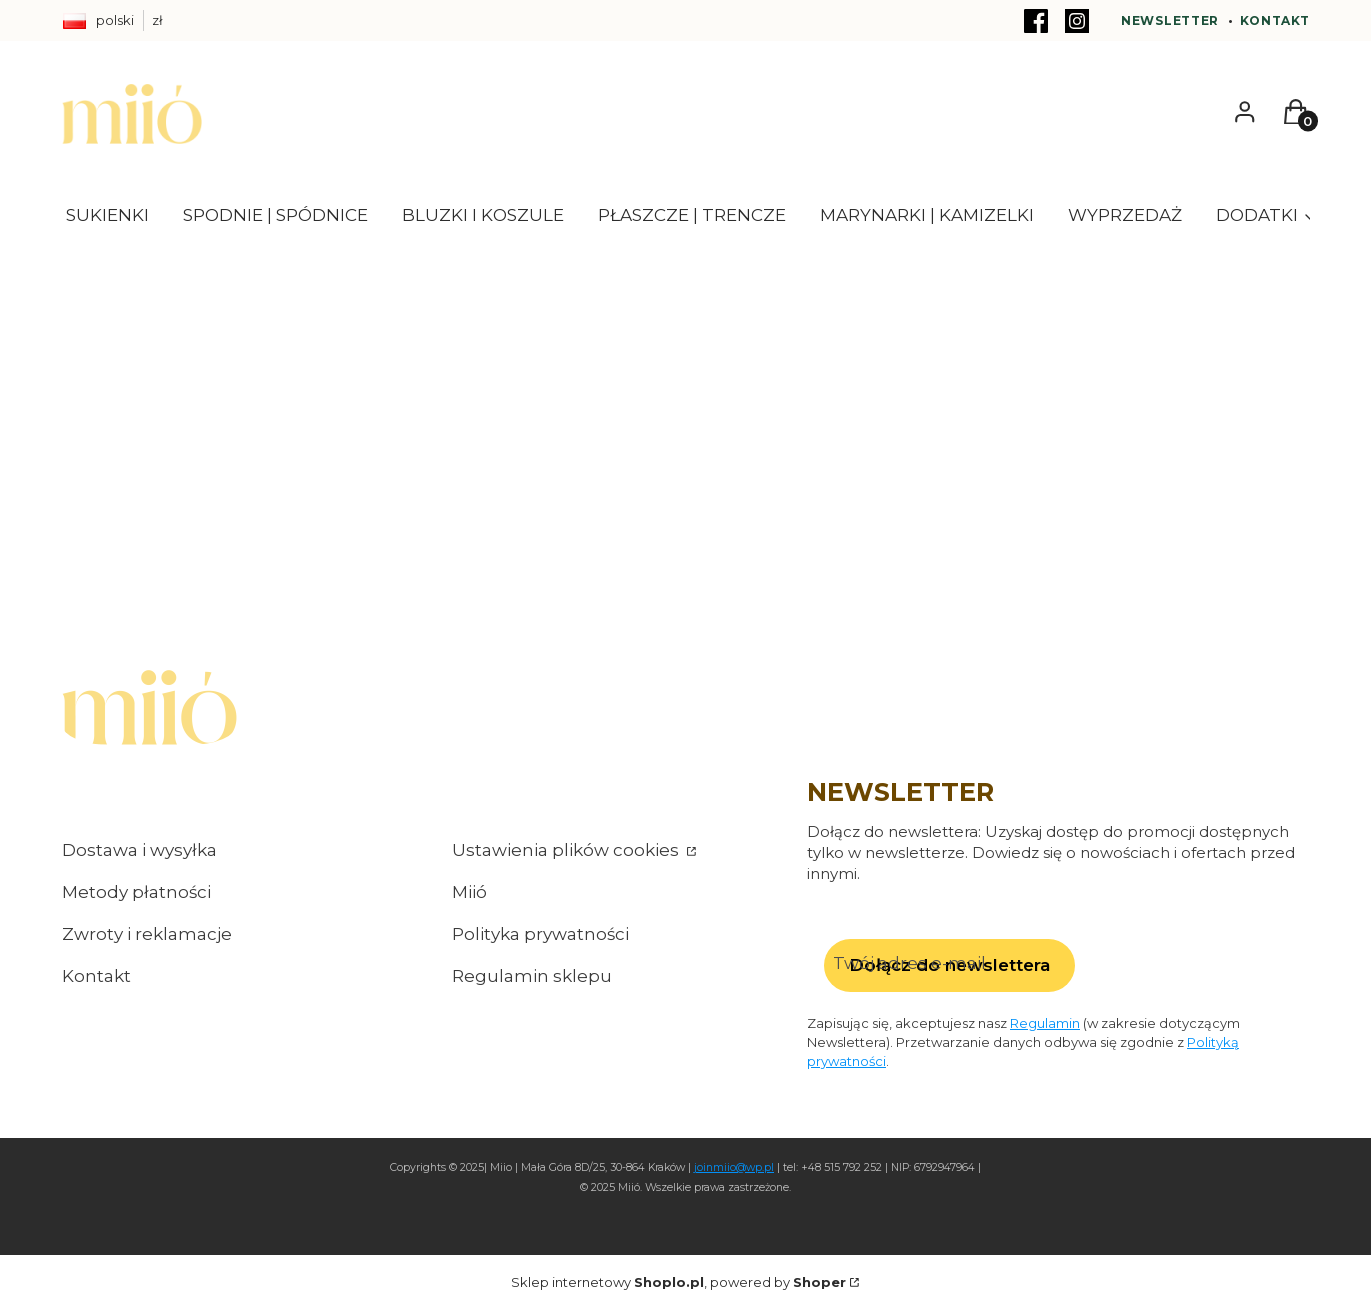 This screenshot has height=1310, width=1371. What do you see at coordinates (1077, 21) in the screenshot?
I see `[Instagram - Otwiera się w nowej karcie]` at bounding box center [1077, 21].